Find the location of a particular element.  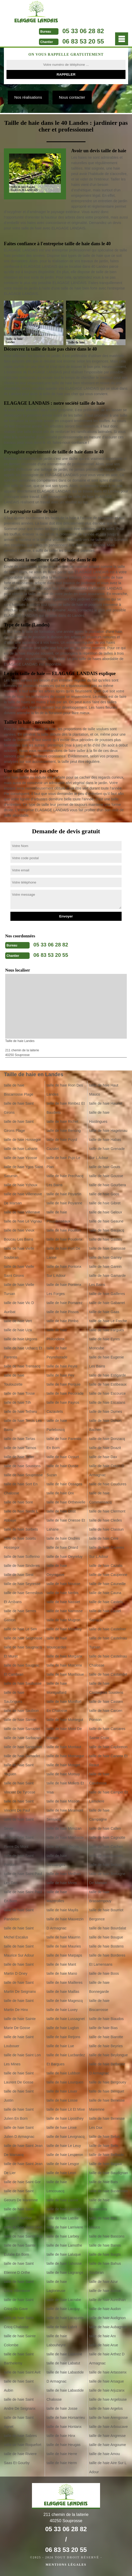

taille de haie Ossages is located at coordinates (64, 1484).